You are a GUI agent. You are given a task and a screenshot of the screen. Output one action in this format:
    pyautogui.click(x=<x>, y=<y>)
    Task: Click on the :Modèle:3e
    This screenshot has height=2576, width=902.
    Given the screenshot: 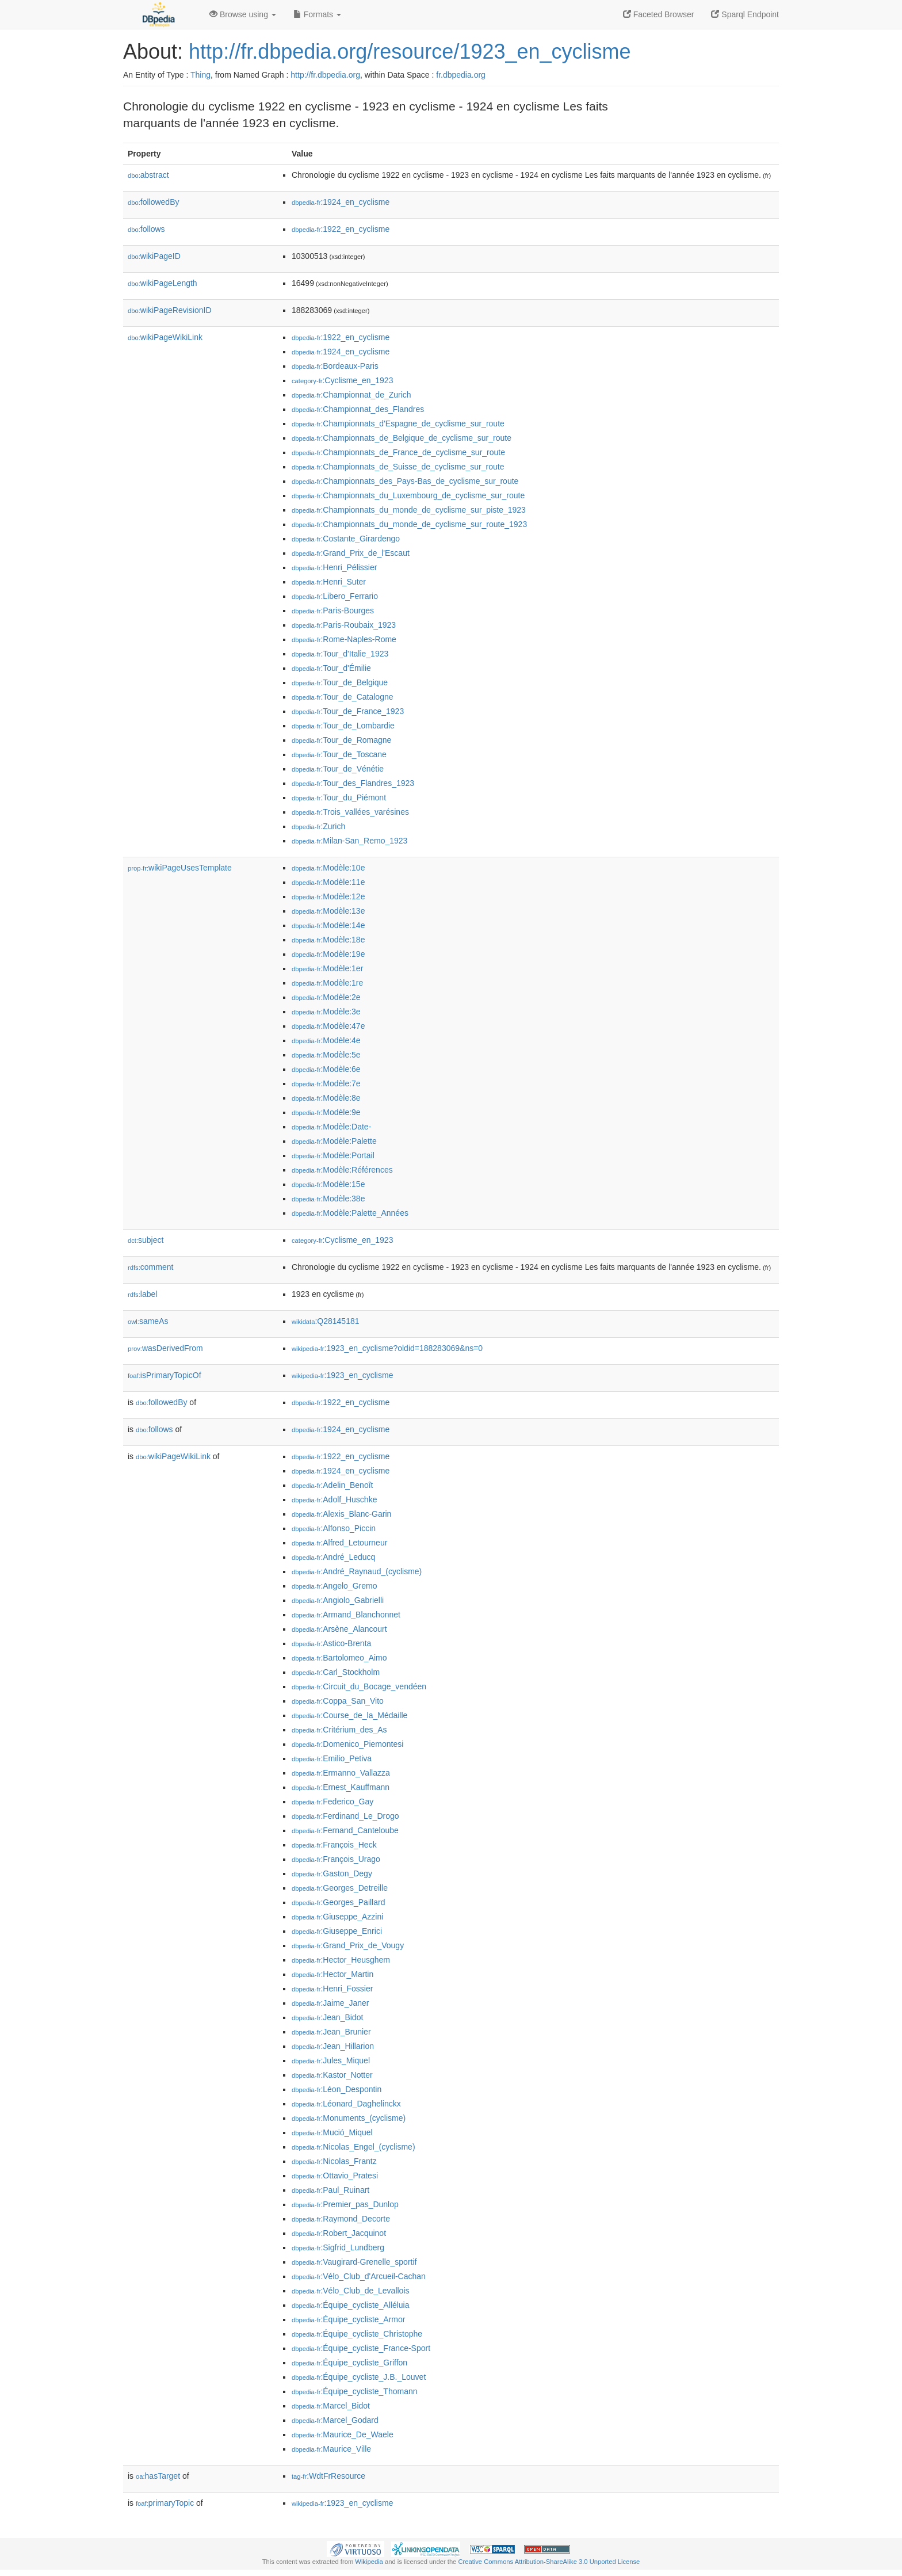 What is the action you would take?
    pyautogui.click(x=326, y=1011)
    